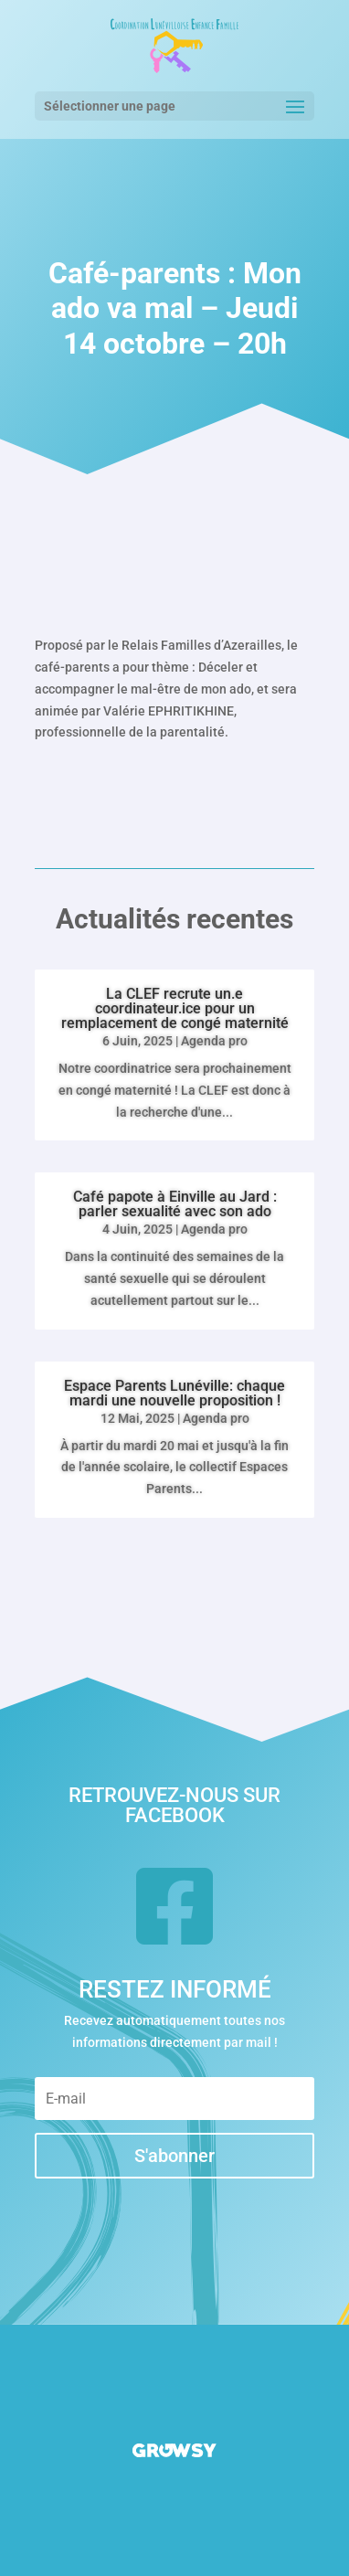  I want to click on Agenda pro, so click(214, 1041).